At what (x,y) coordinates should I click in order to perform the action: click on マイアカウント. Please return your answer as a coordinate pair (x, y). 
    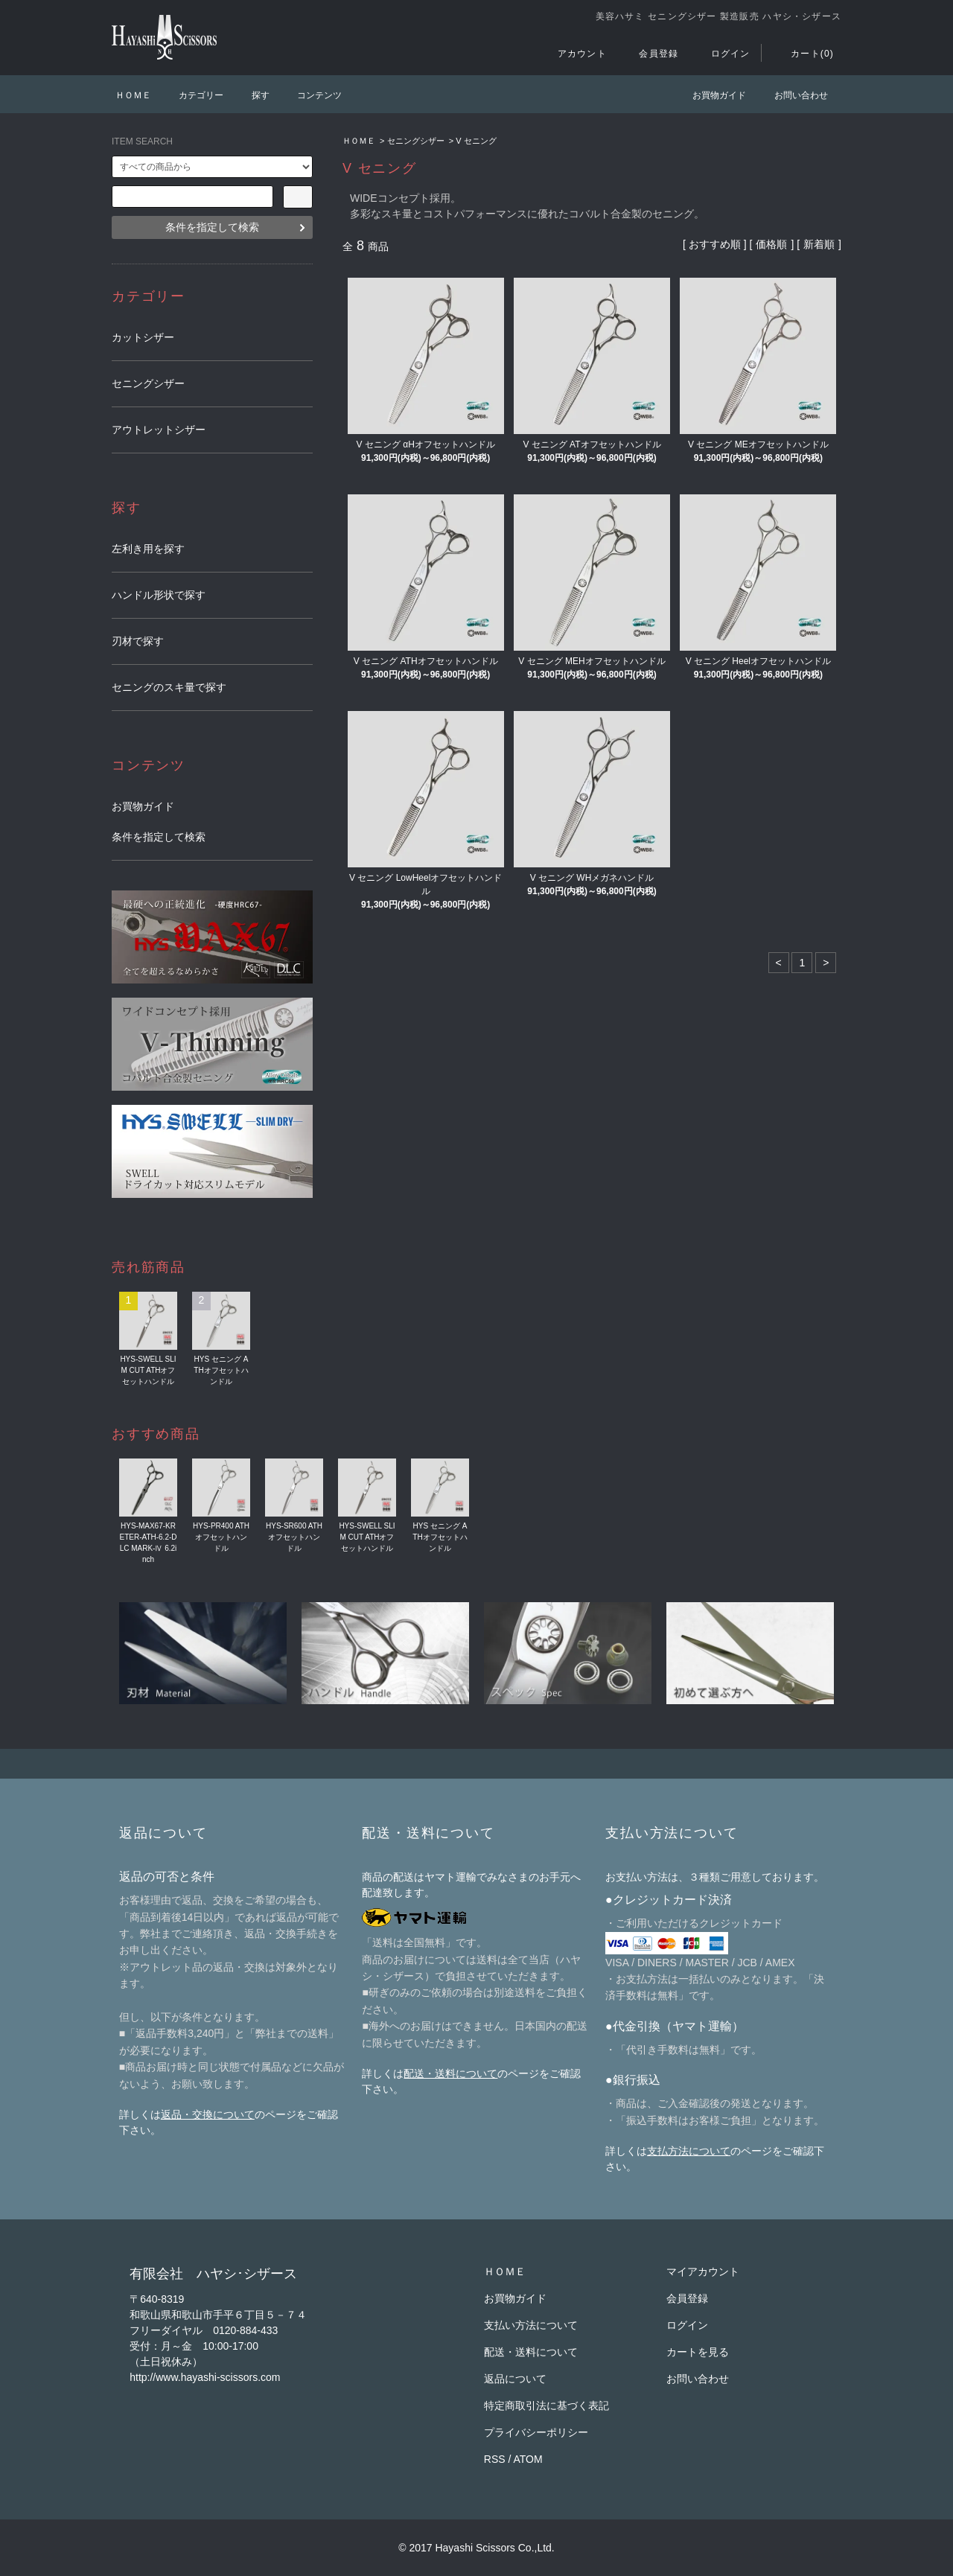
    Looking at the image, I should click on (702, 2271).